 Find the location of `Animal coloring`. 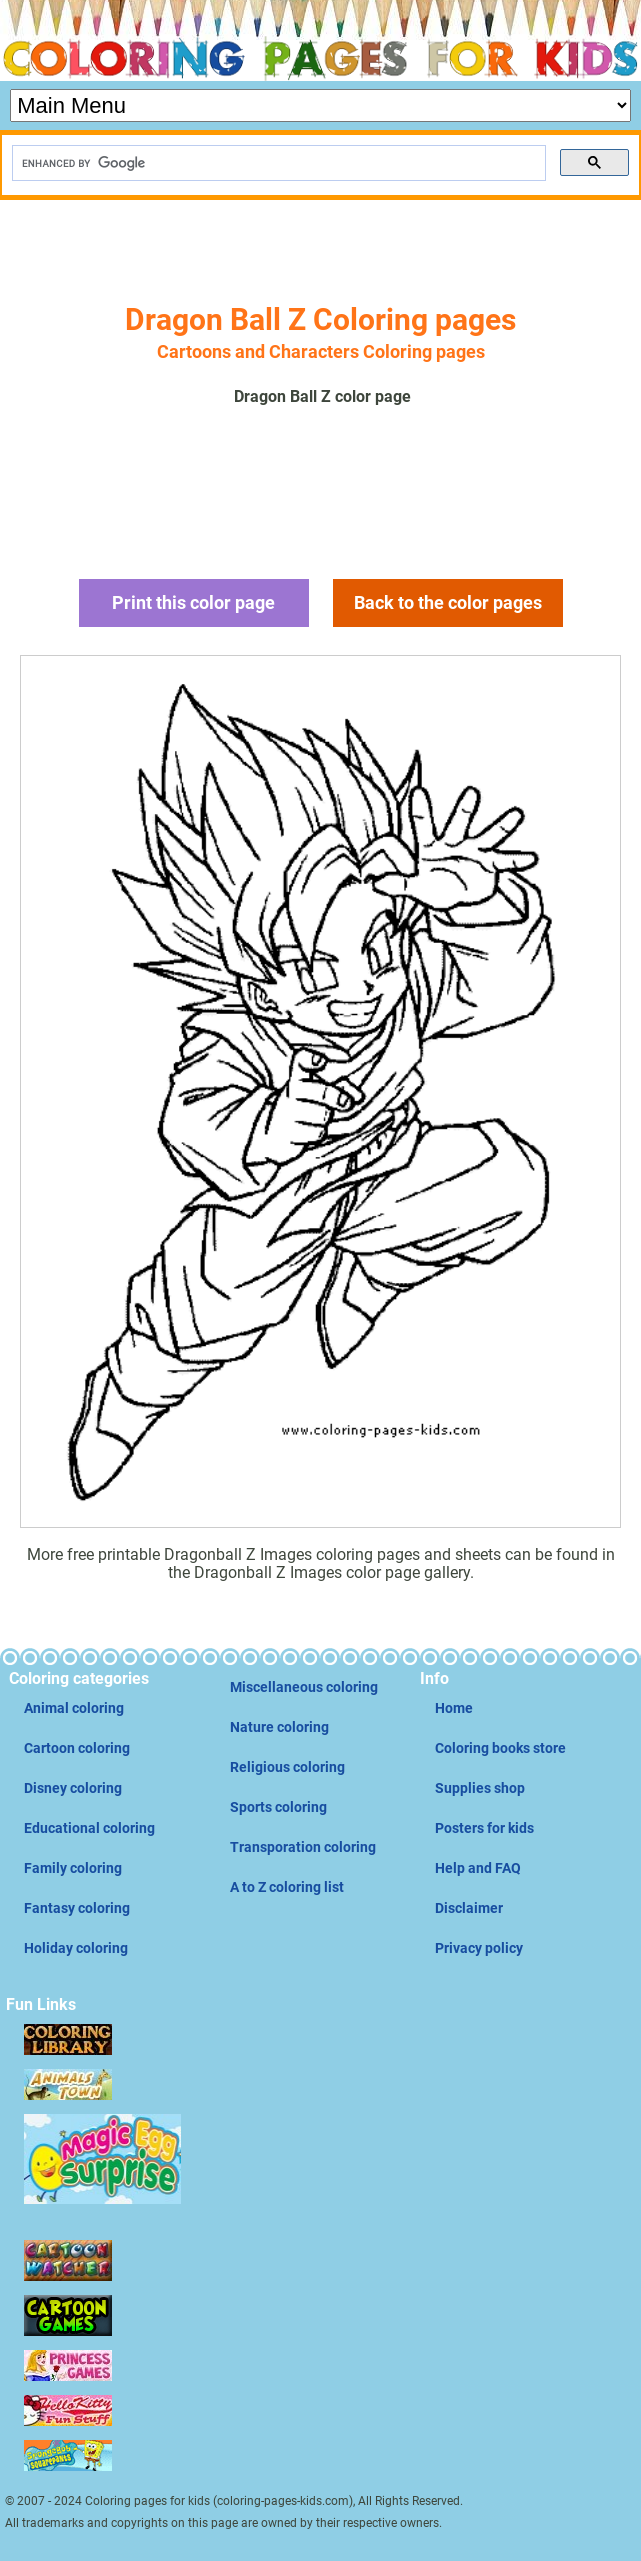

Animal coloring is located at coordinates (74, 1708).